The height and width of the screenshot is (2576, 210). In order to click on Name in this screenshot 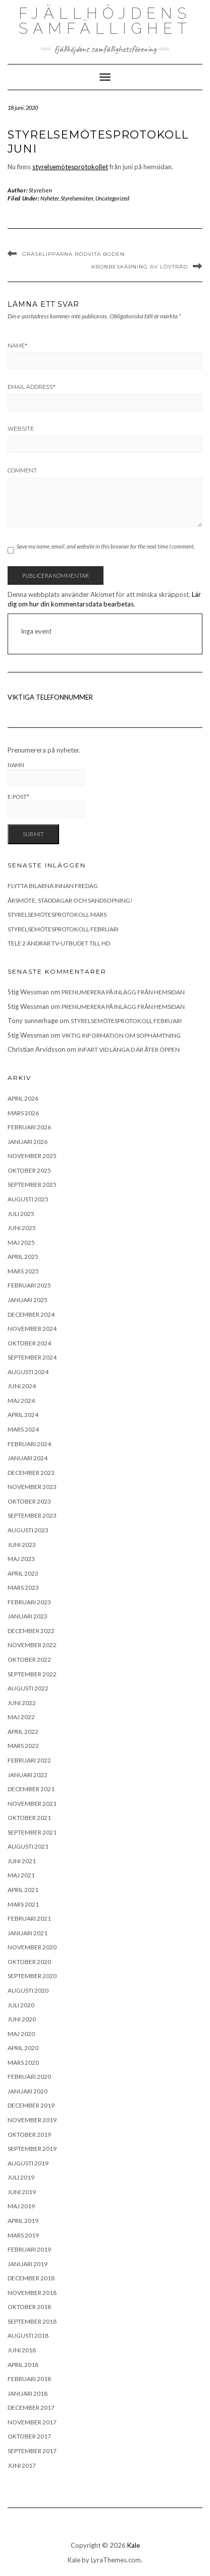, I will do `click(17, 345)`.